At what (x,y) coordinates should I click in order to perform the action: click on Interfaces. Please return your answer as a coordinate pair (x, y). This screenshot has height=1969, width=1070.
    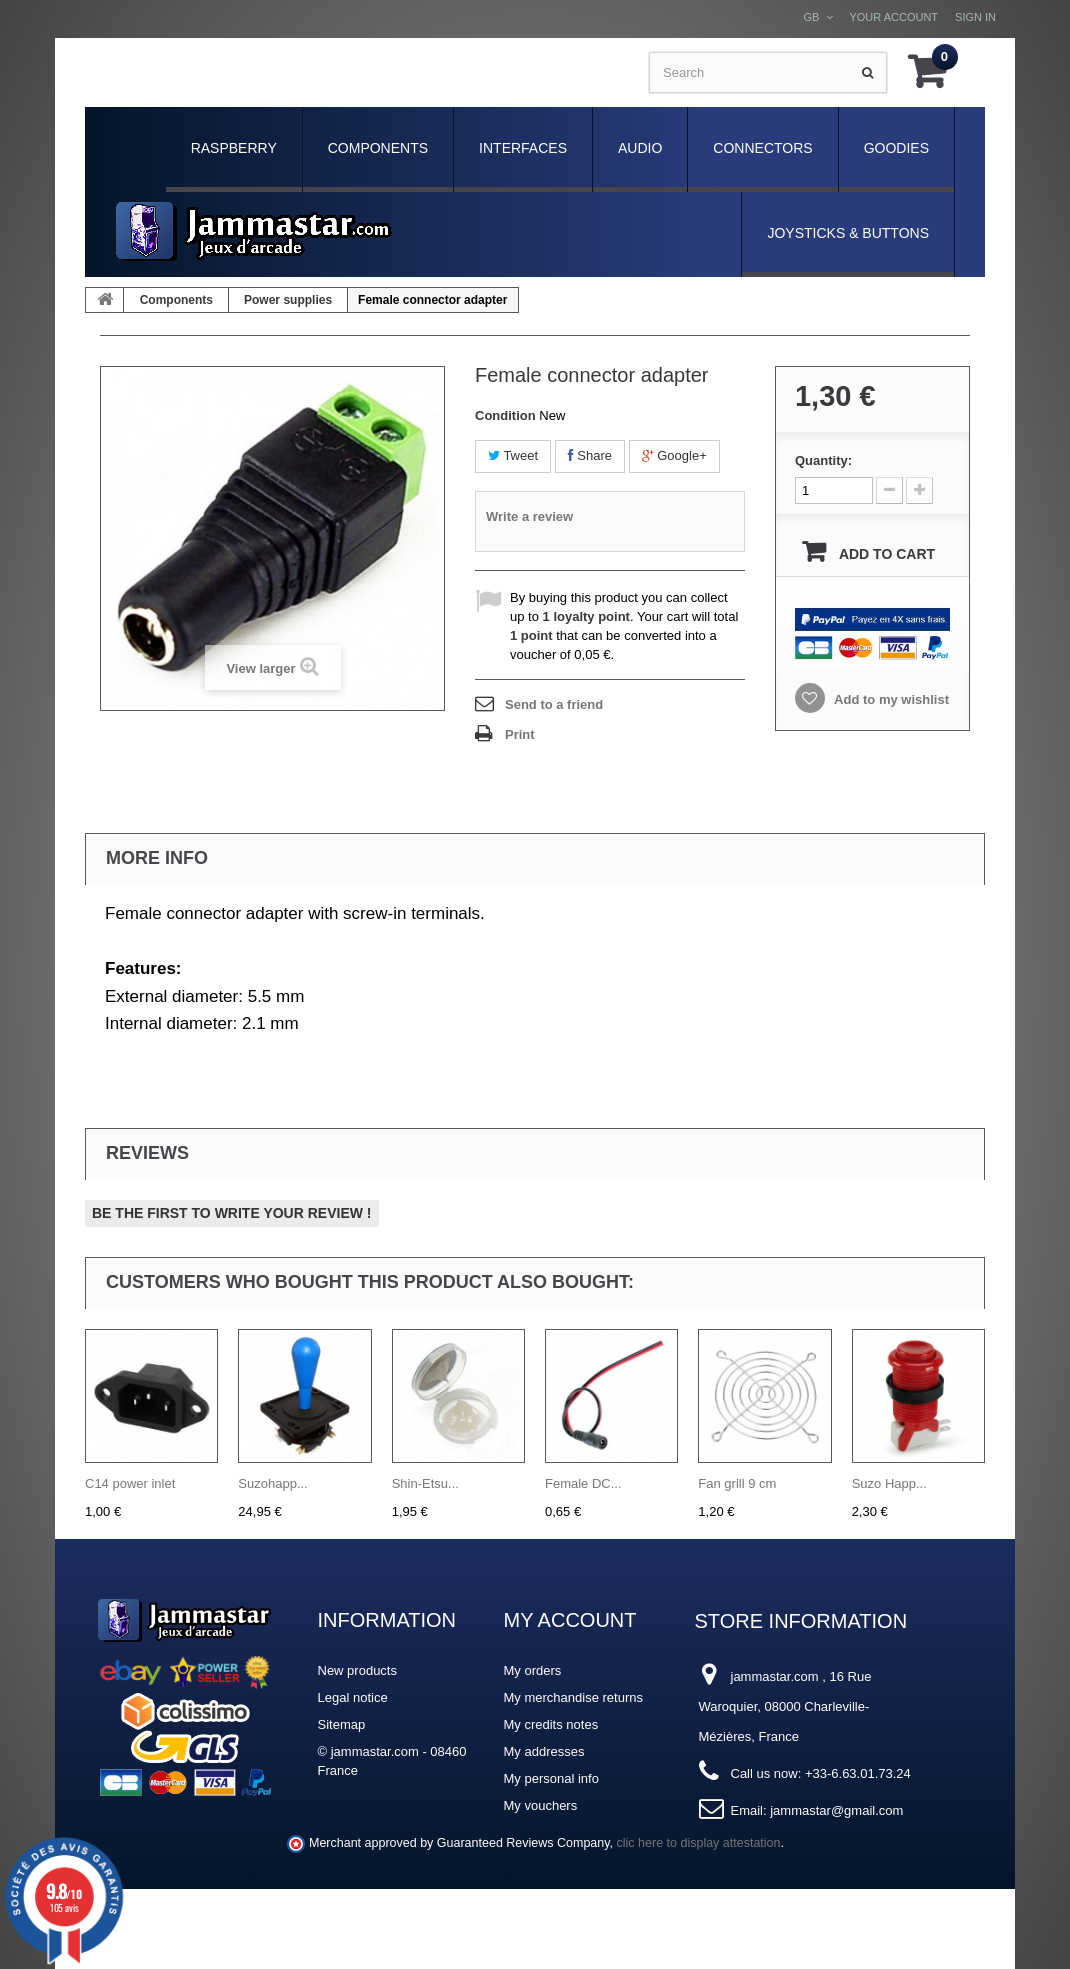
    Looking at the image, I should click on (523, 148).